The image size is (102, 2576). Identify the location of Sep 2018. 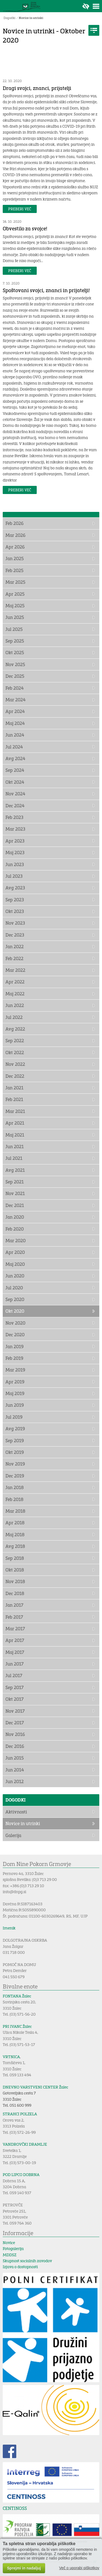
(14, 1558).